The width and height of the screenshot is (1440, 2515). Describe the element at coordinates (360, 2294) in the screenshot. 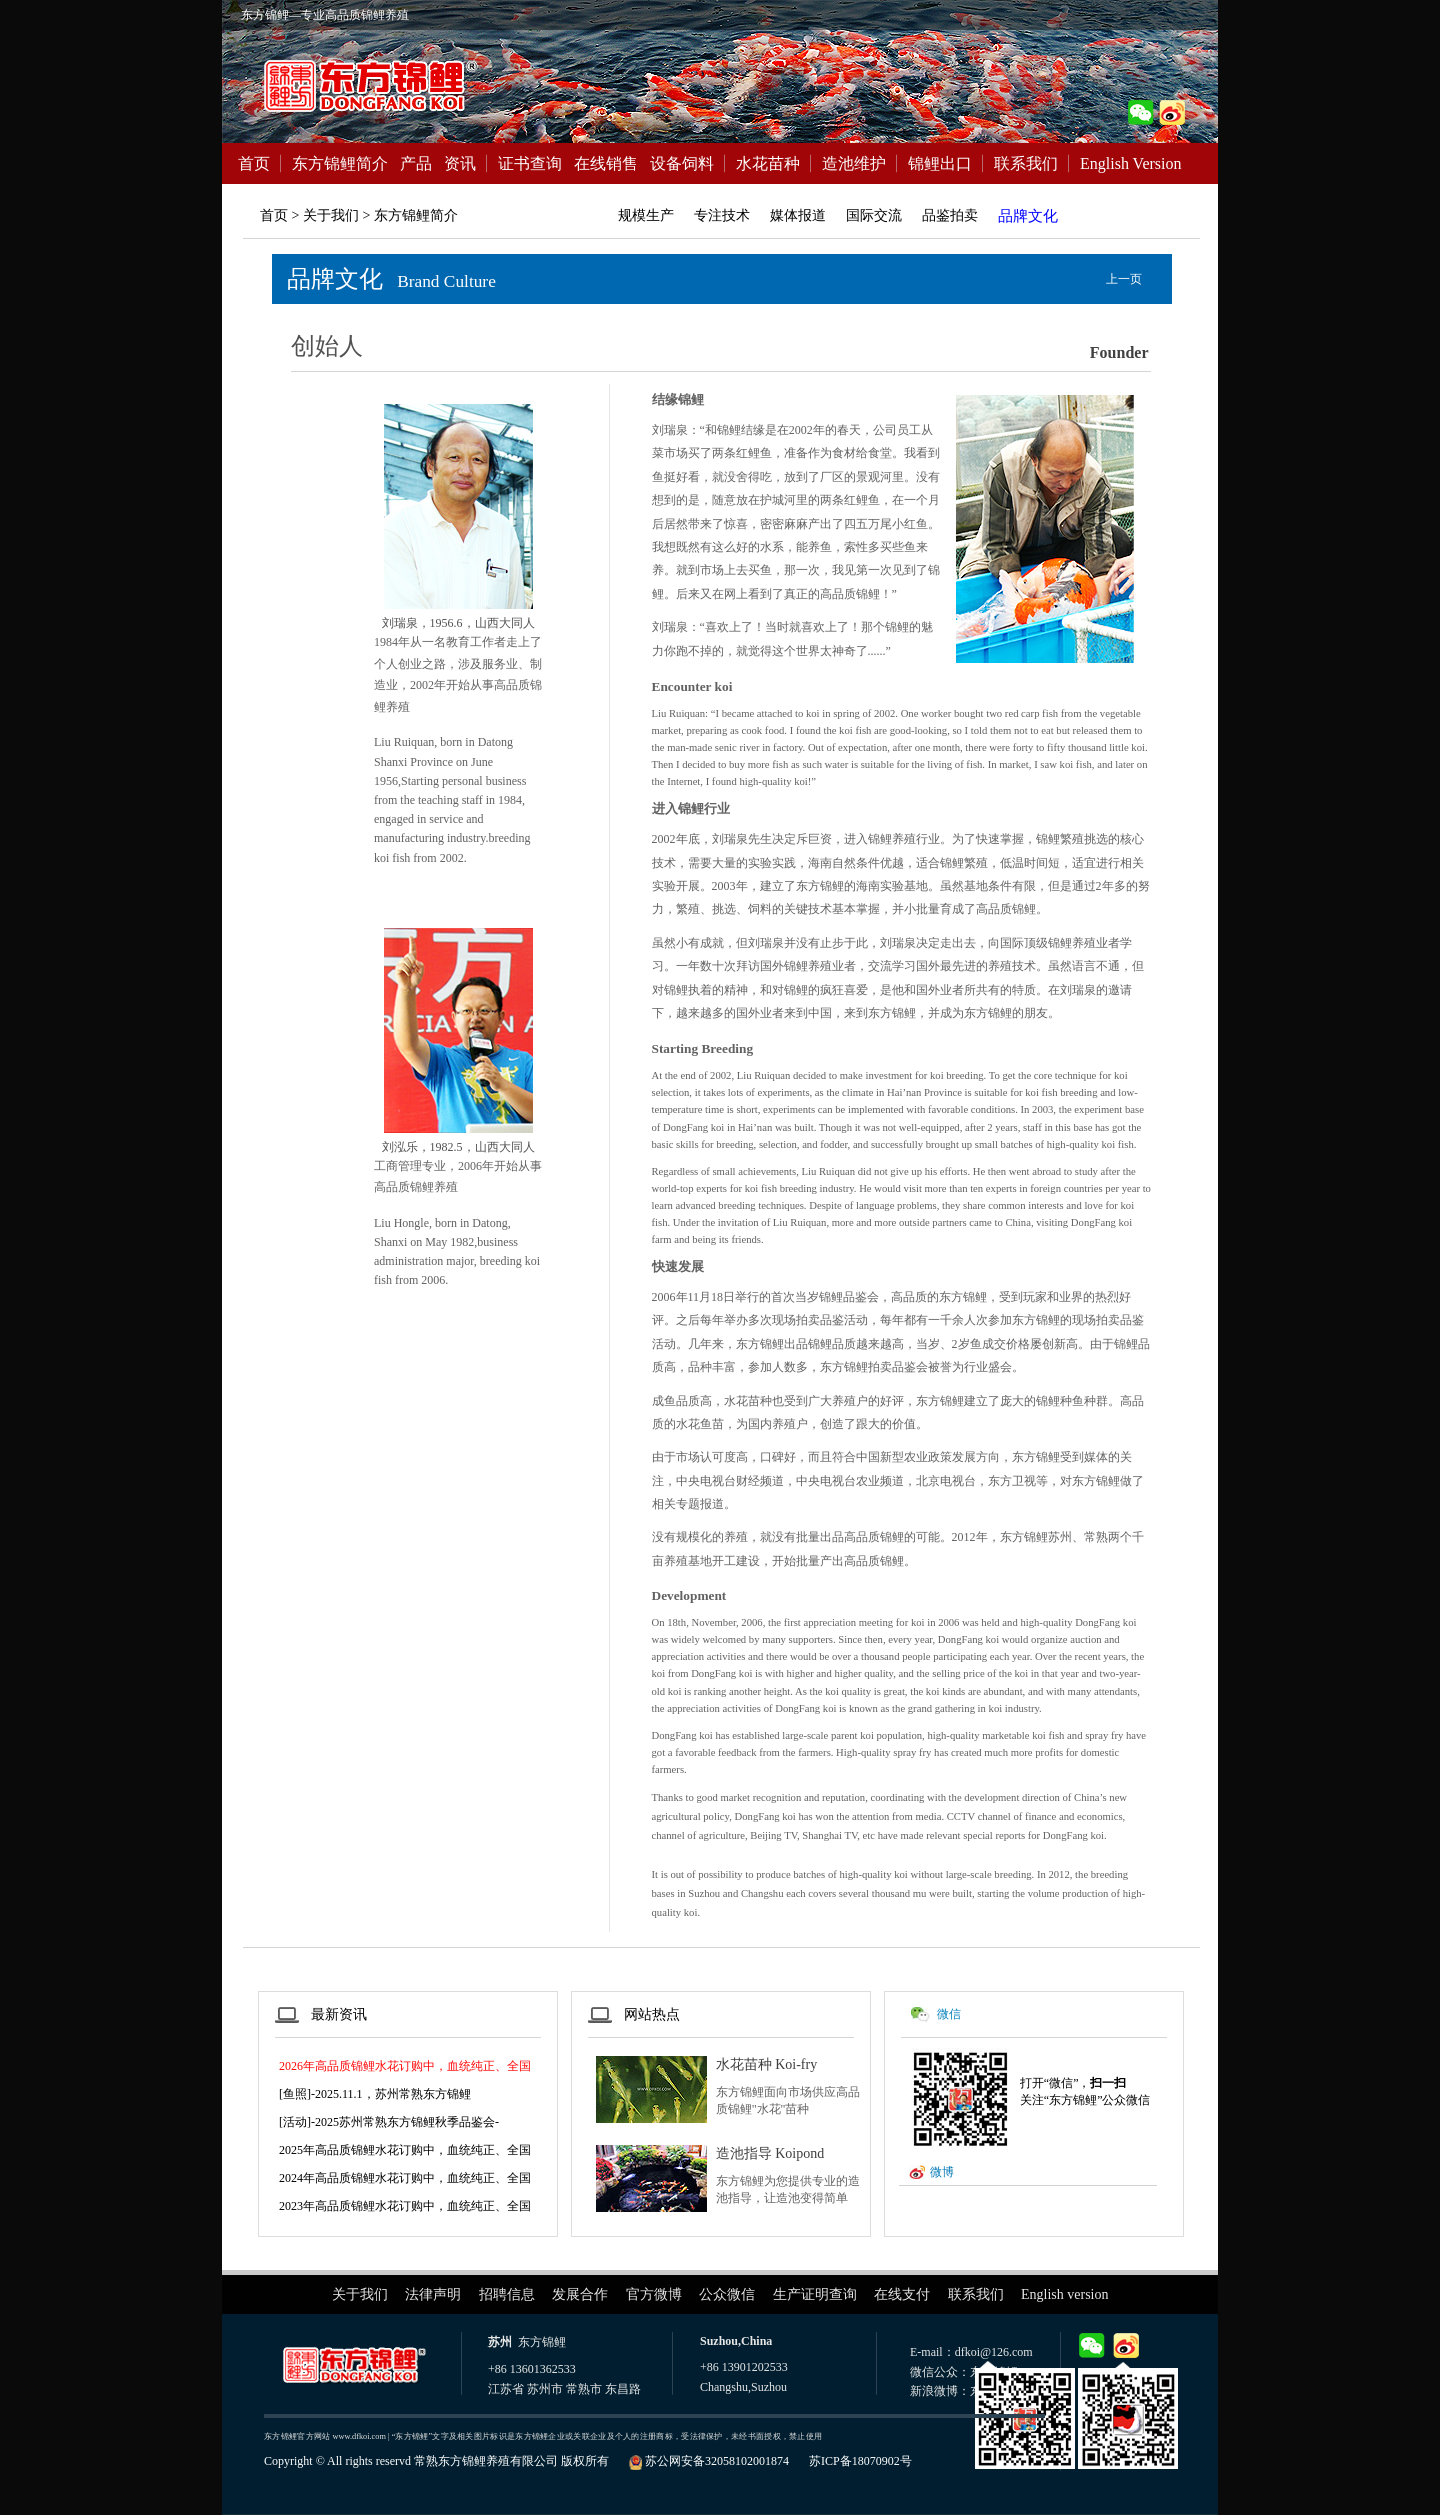

I see `关于我们` at that location.